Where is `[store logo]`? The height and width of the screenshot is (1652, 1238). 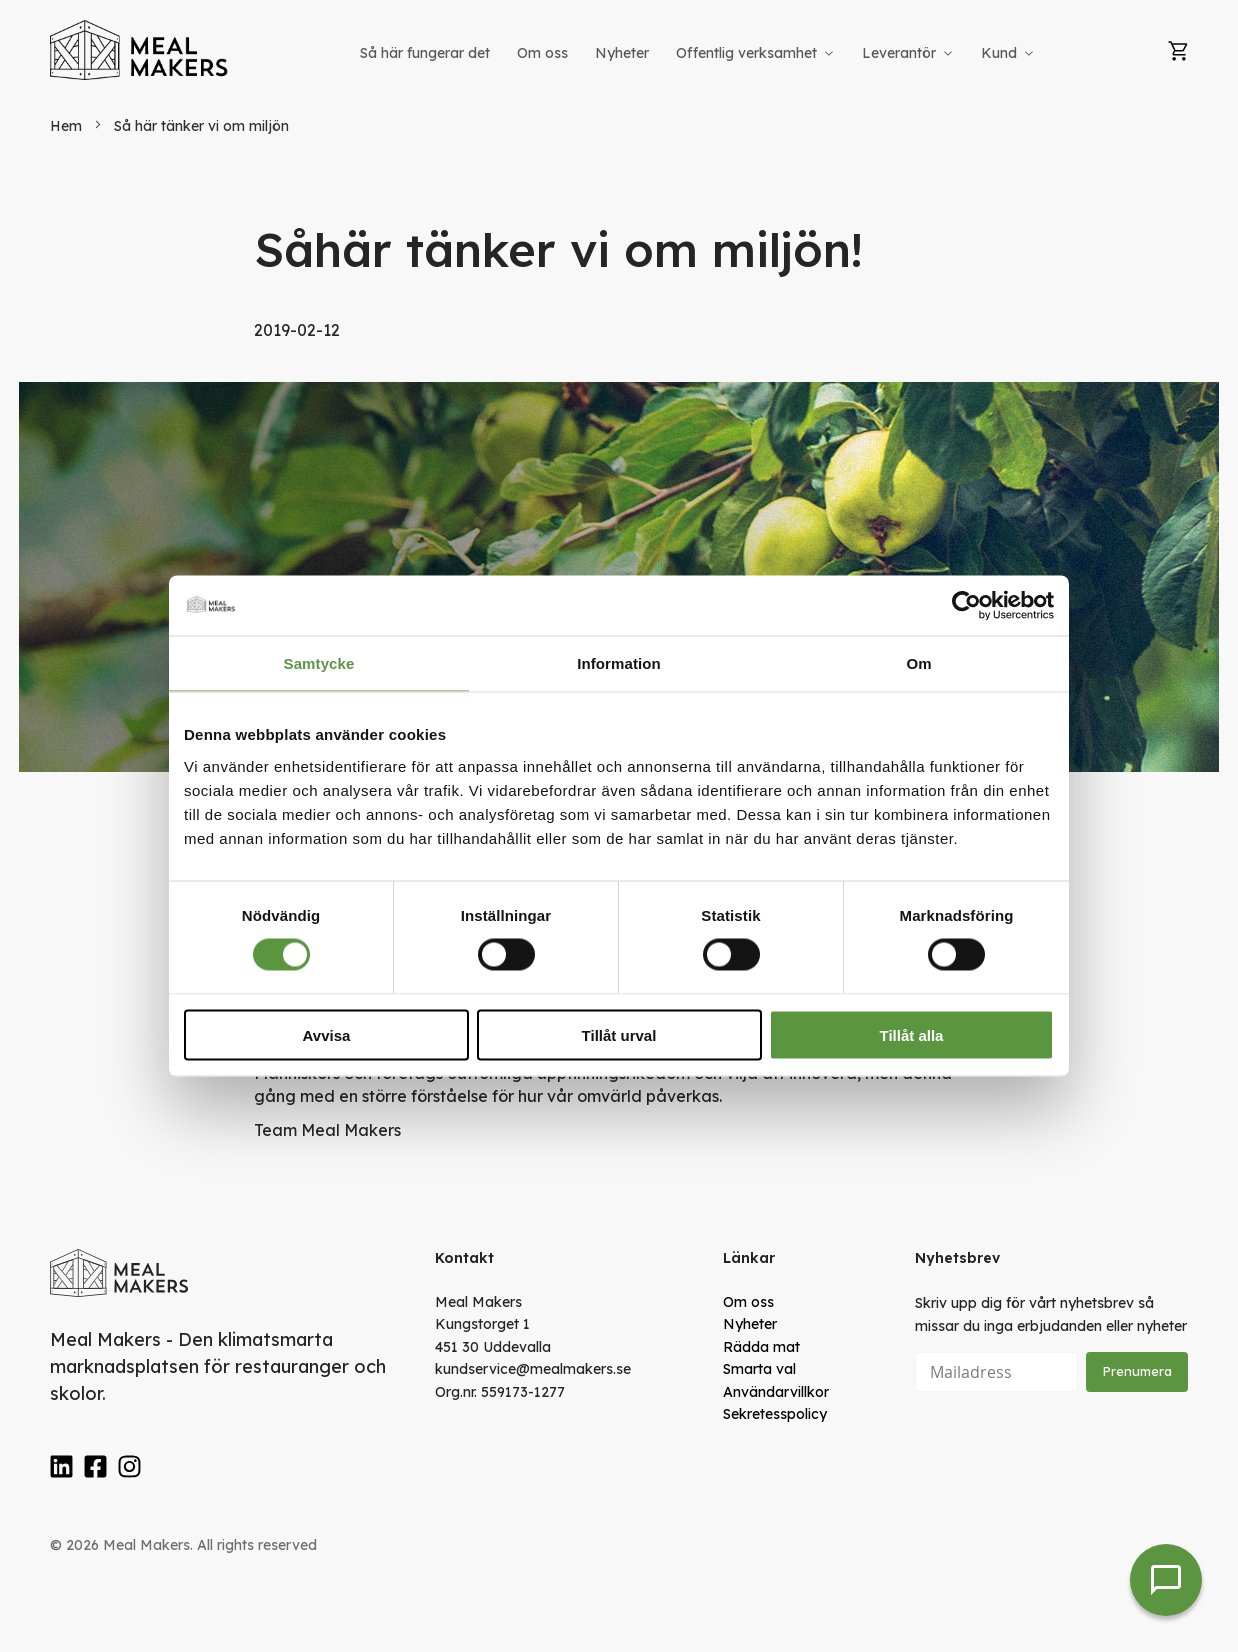
[store logo] is located at coordinates (140, 50).